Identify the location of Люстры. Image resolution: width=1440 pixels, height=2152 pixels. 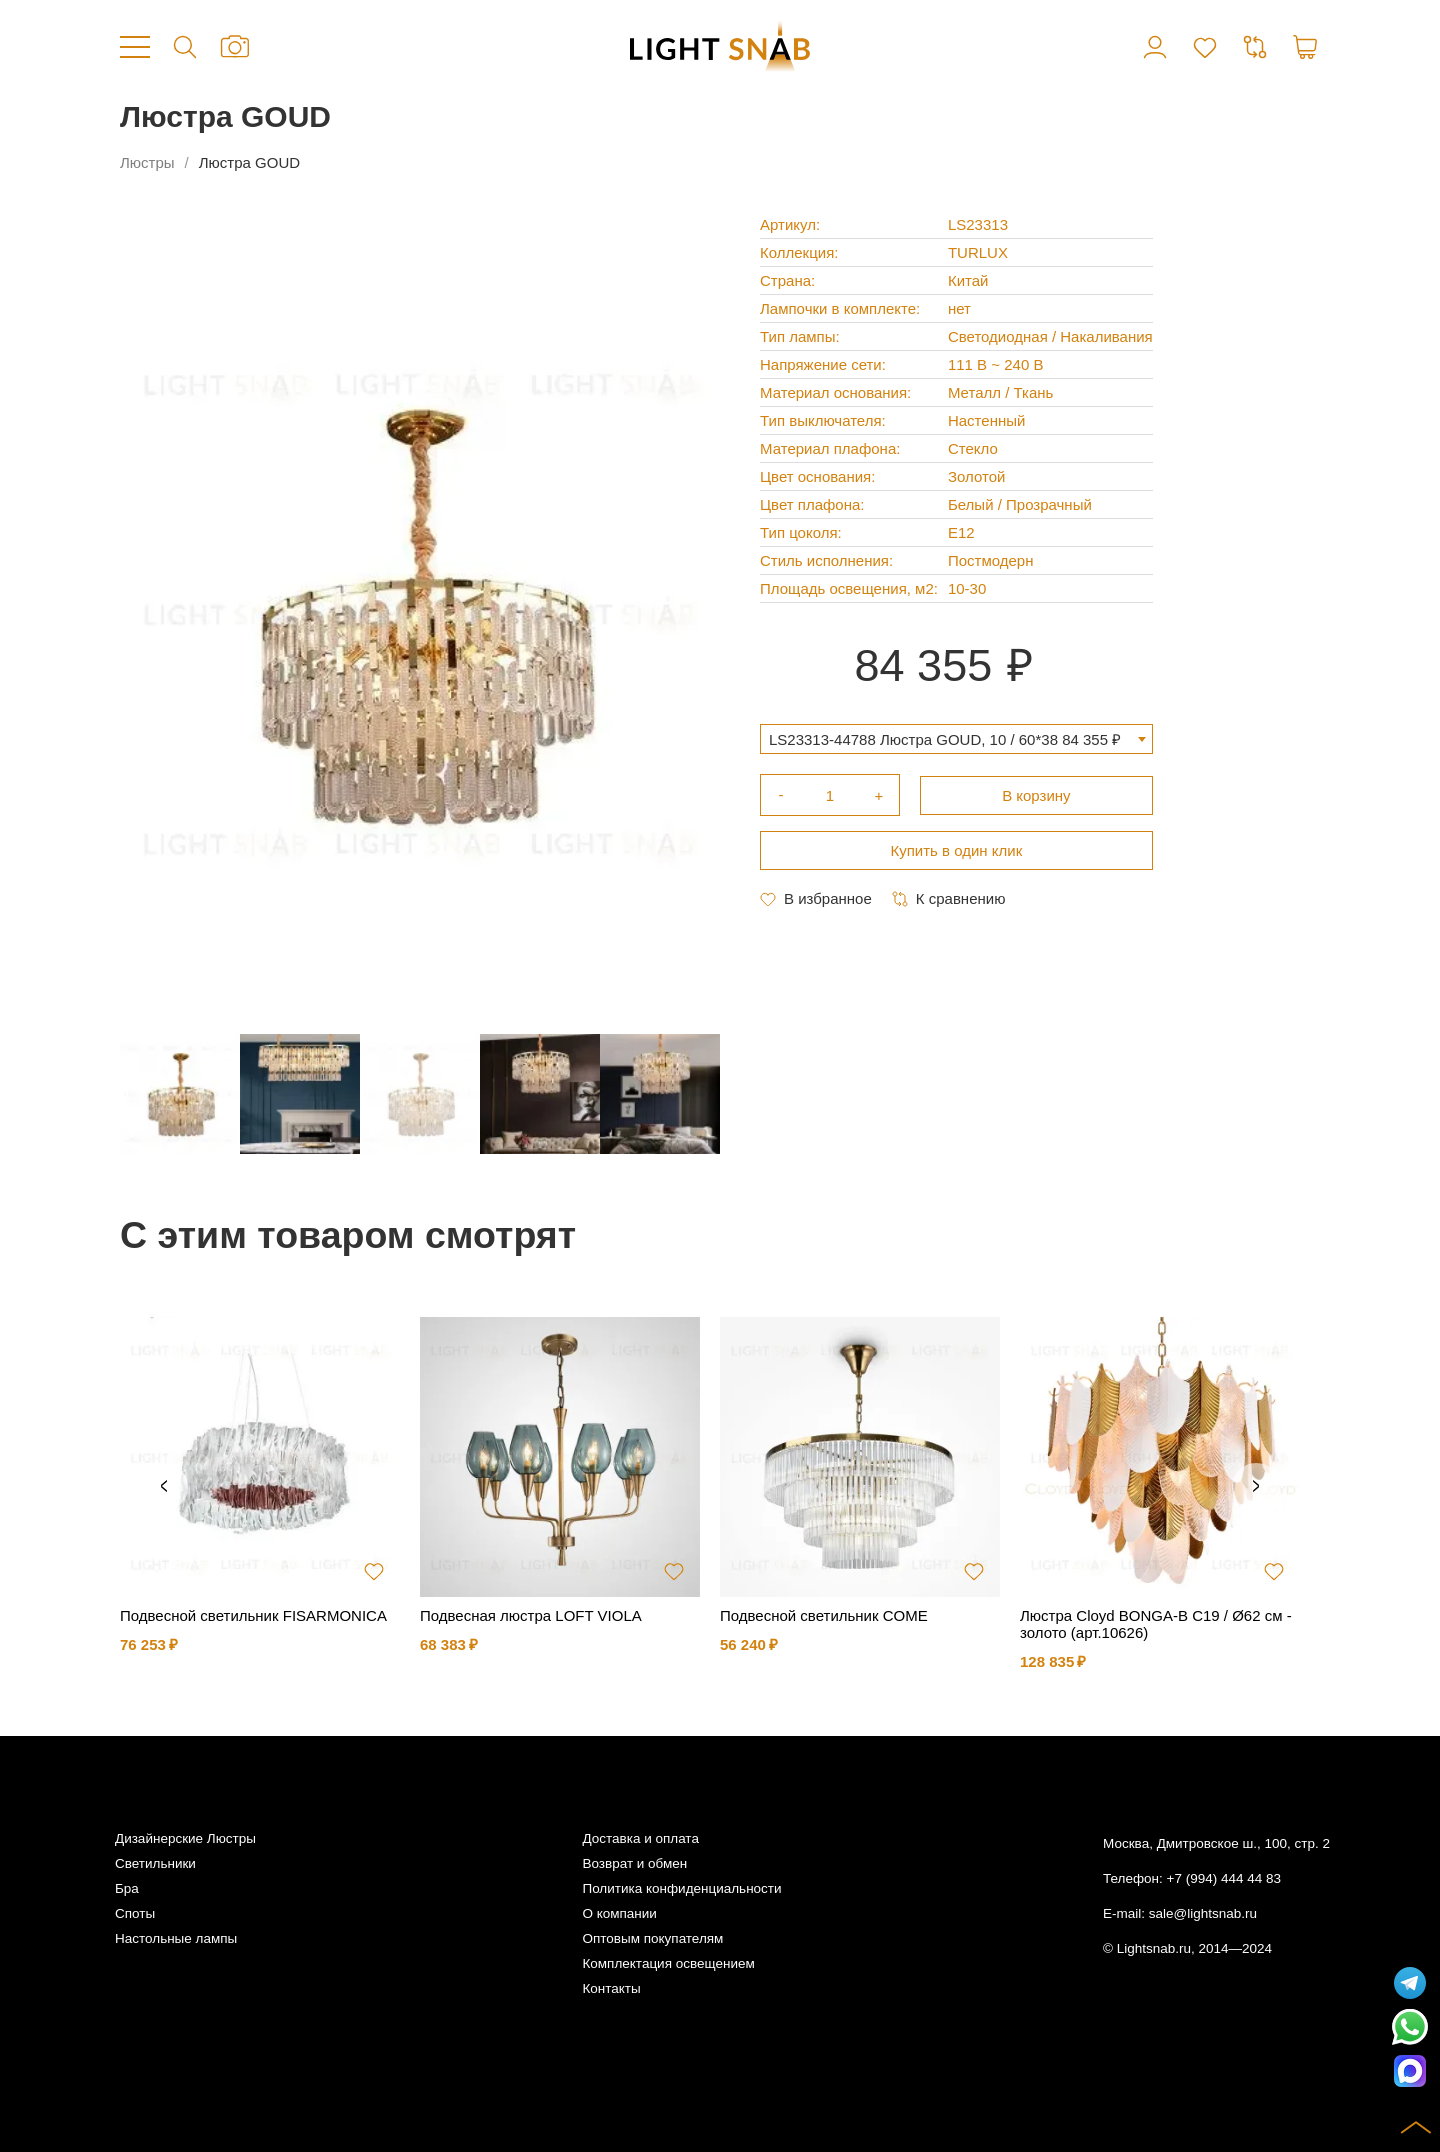
(147, 162).